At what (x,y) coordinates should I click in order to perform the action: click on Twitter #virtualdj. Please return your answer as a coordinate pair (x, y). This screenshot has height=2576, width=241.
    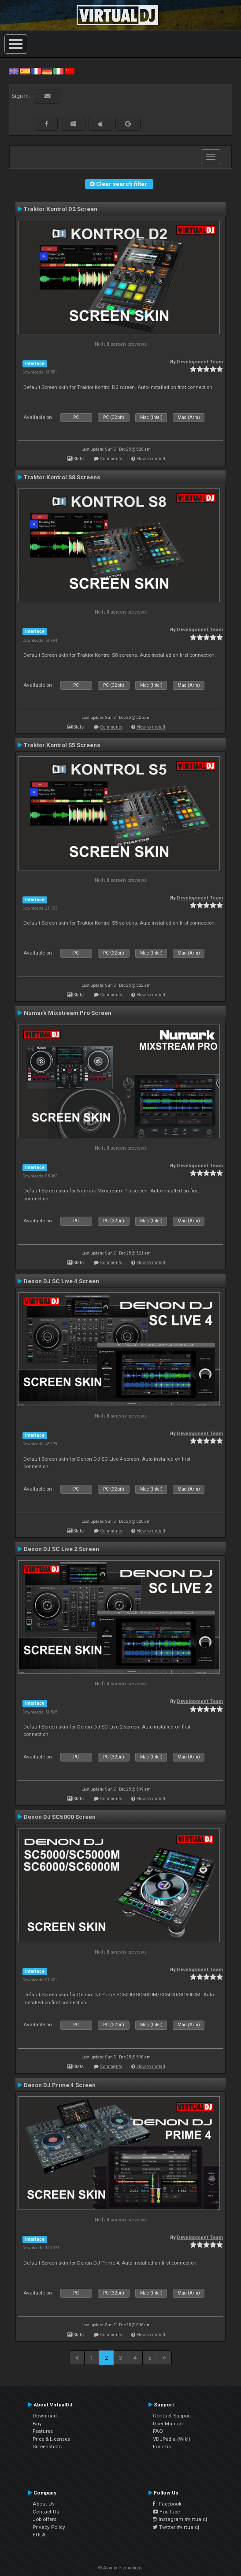
    Looking at the image, I should click on (176, 2527).